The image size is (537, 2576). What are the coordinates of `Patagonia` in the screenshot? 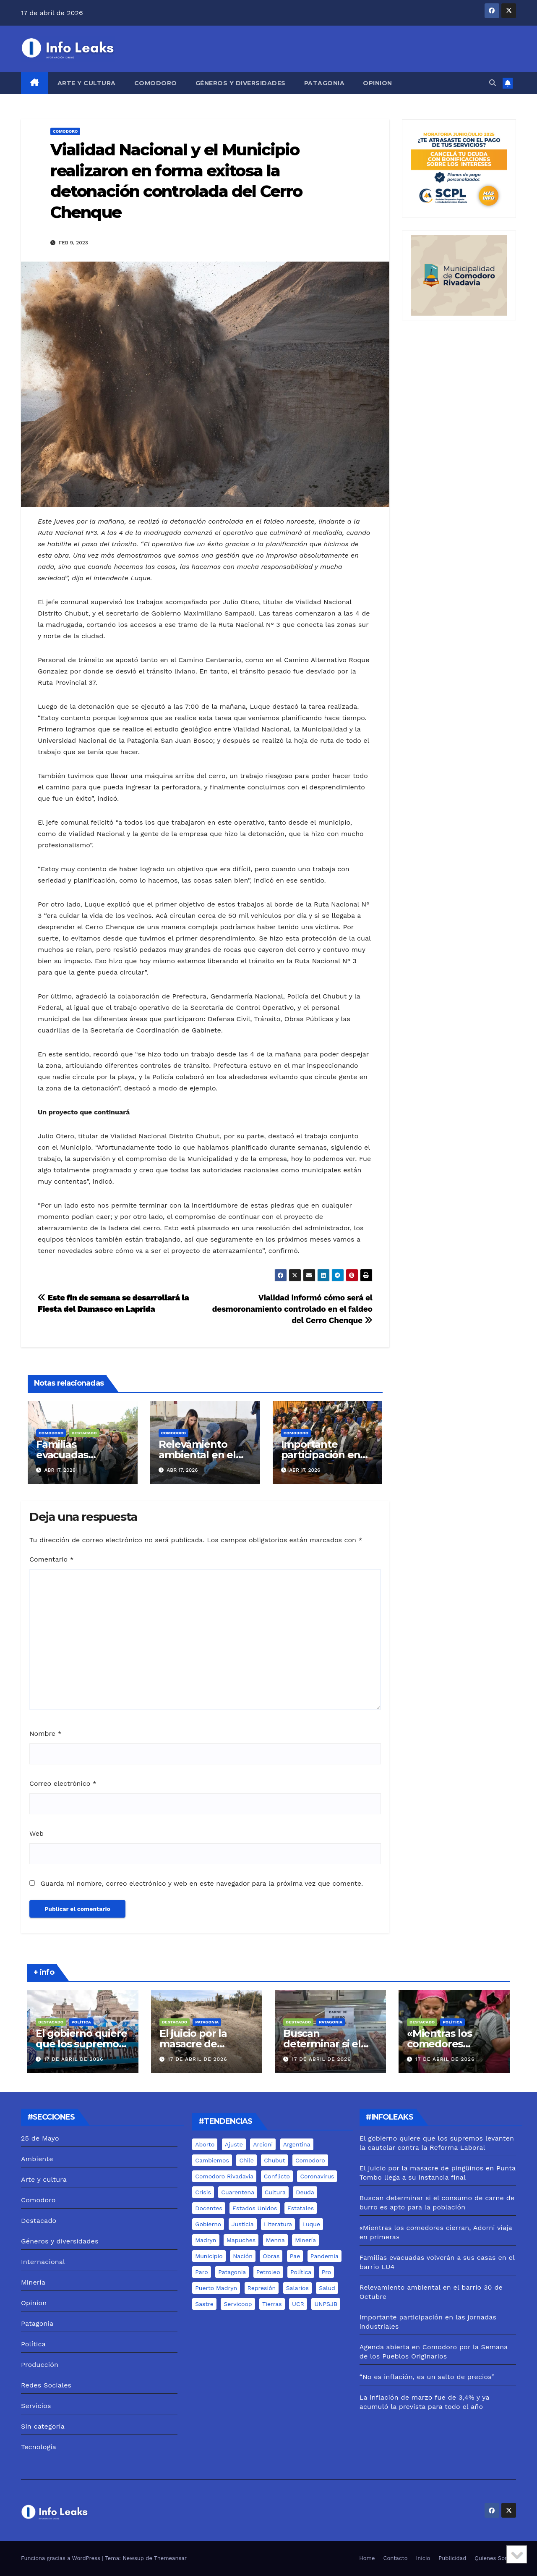 It's located at (324, 83).